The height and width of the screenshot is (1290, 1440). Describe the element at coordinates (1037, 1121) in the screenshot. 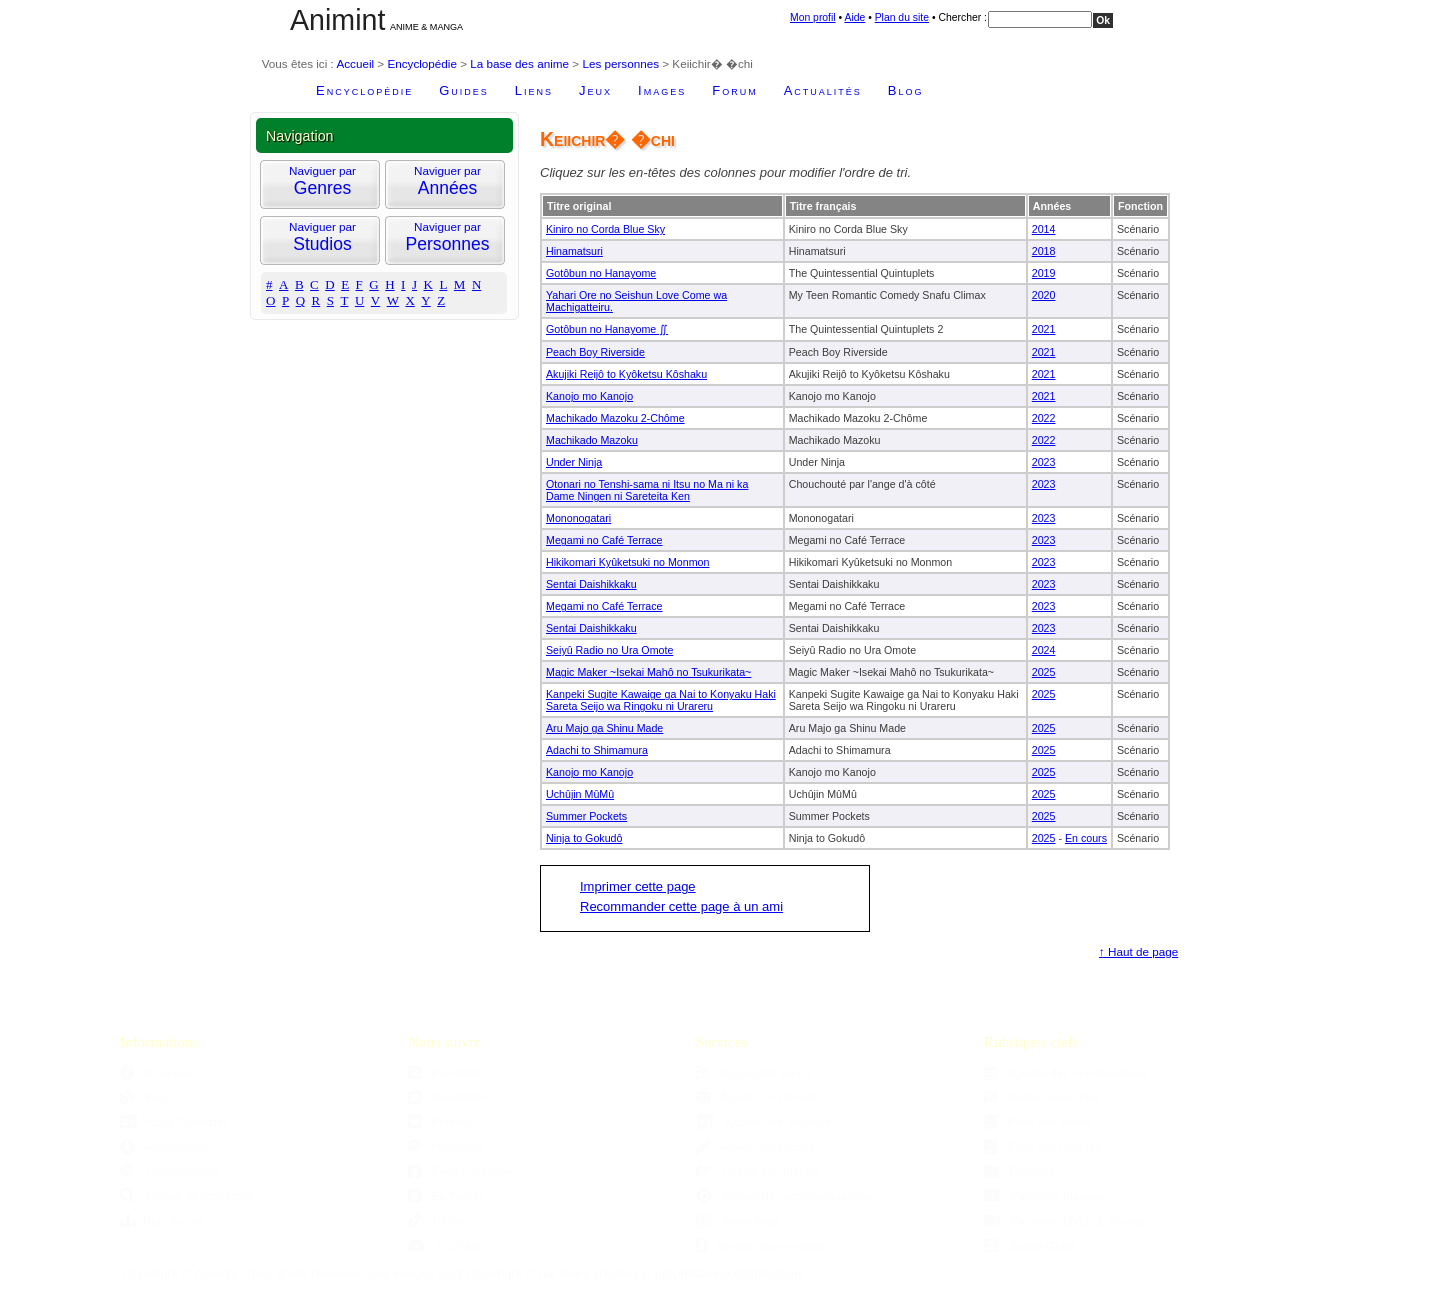

I see `Base des anime` at that location.